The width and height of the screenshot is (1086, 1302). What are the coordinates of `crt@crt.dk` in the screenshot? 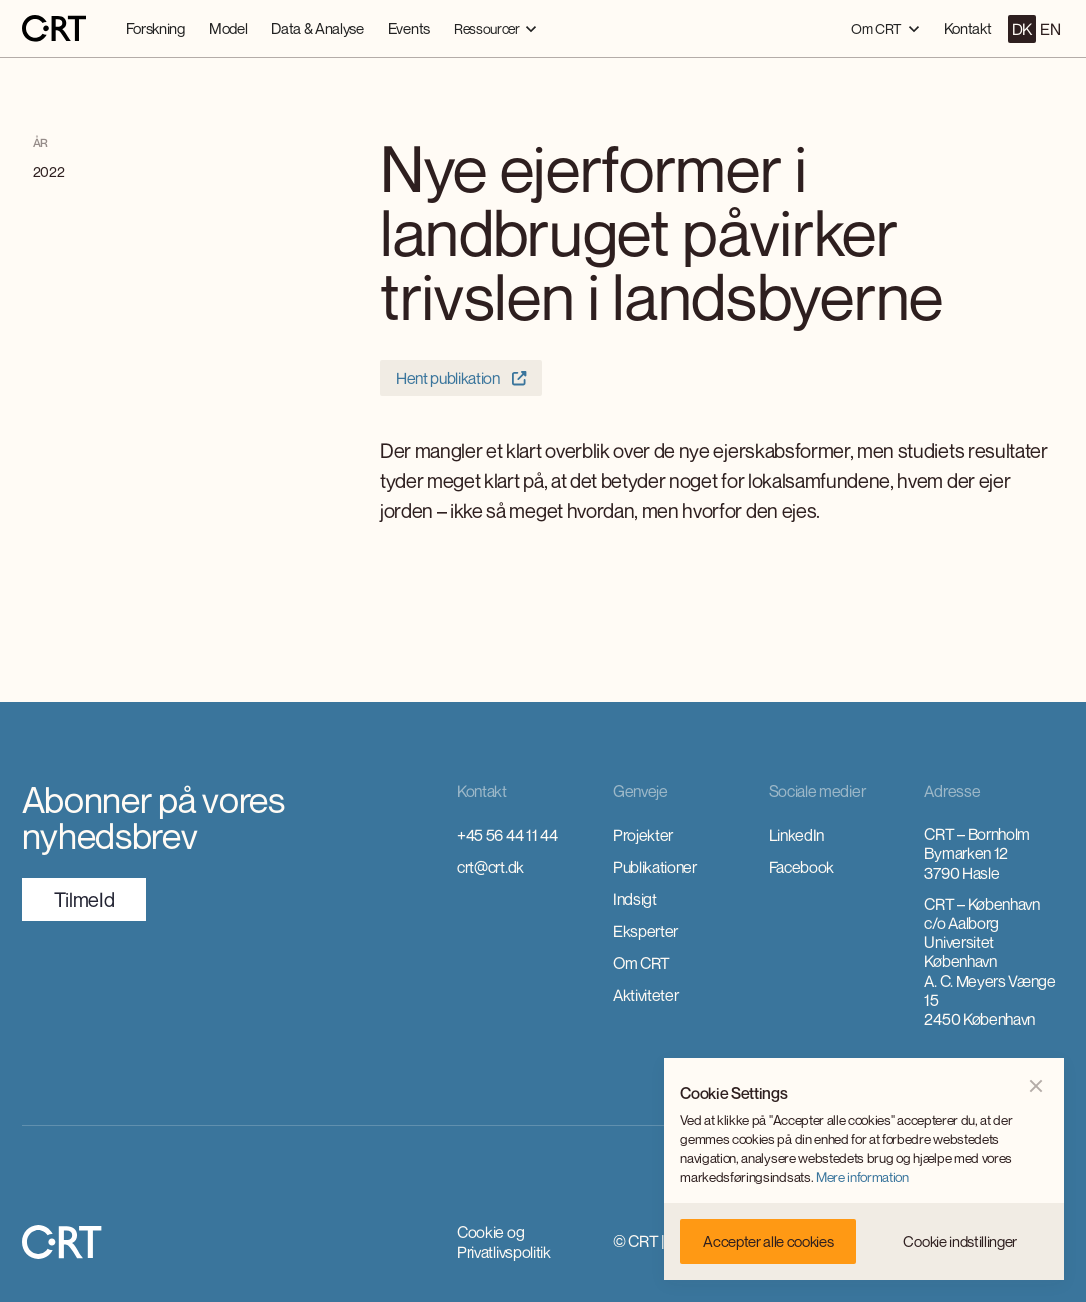 It's located at (490, 867).